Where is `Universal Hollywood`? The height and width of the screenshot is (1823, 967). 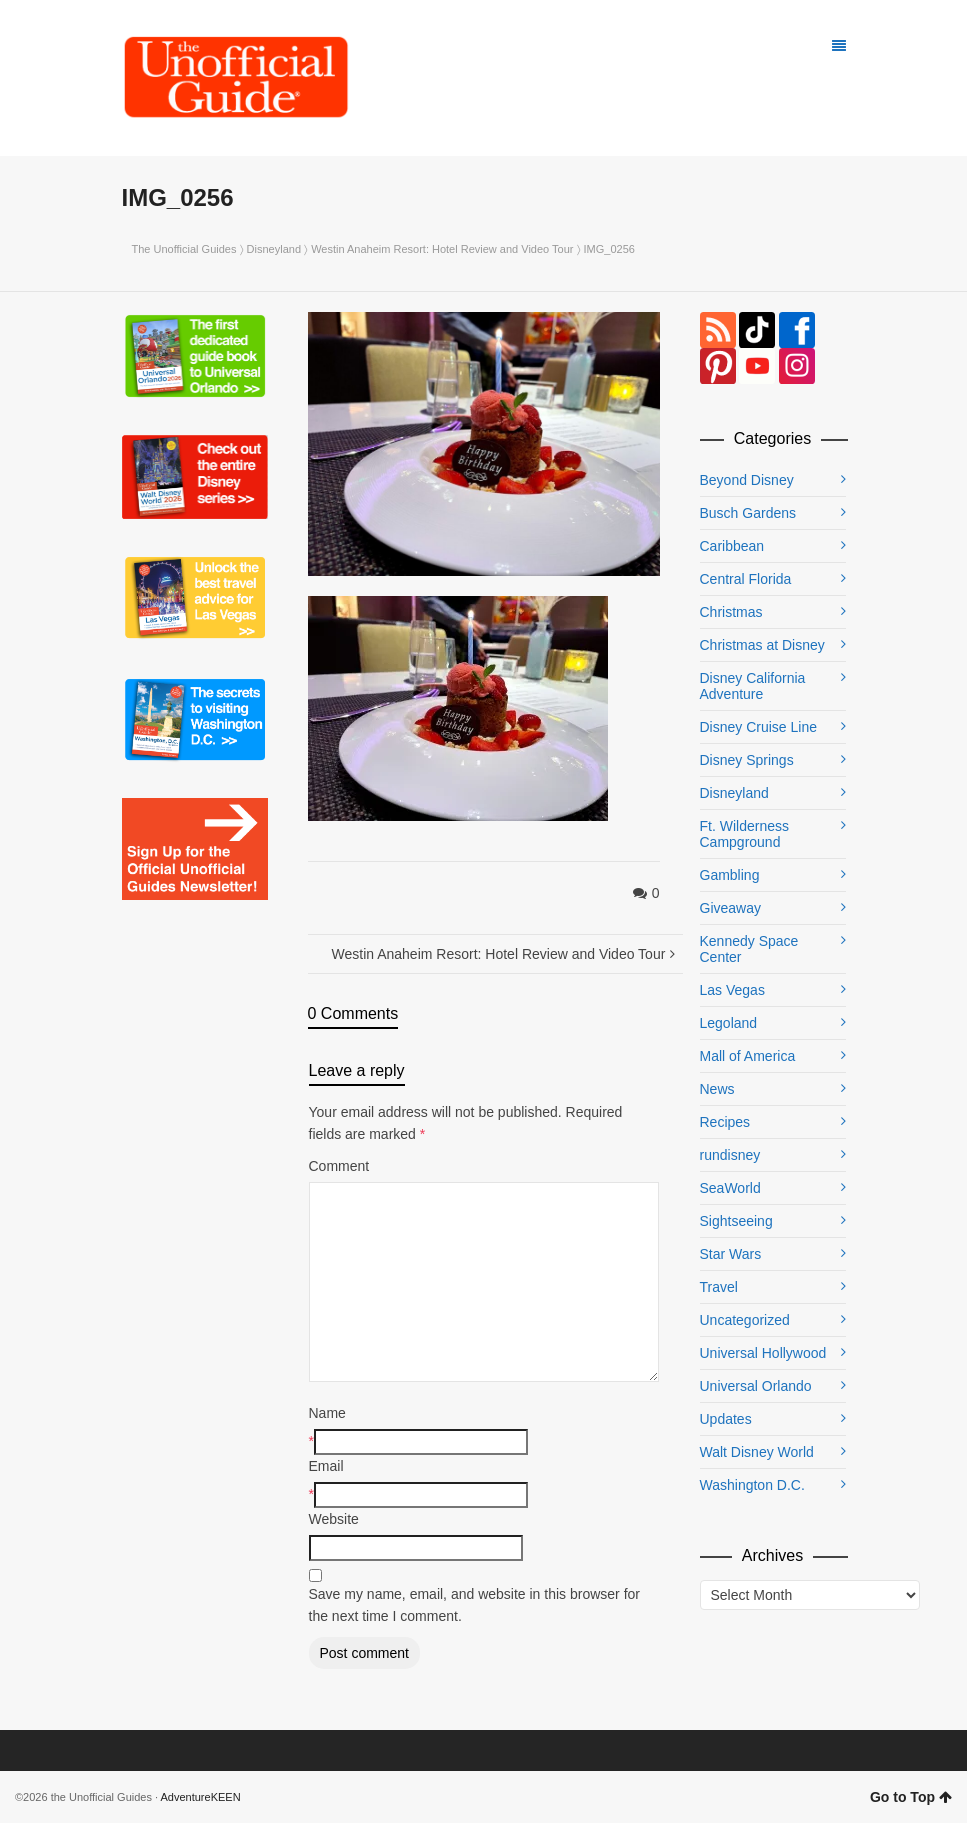
Universal Hollywood is located at coordinates (763, 1353).